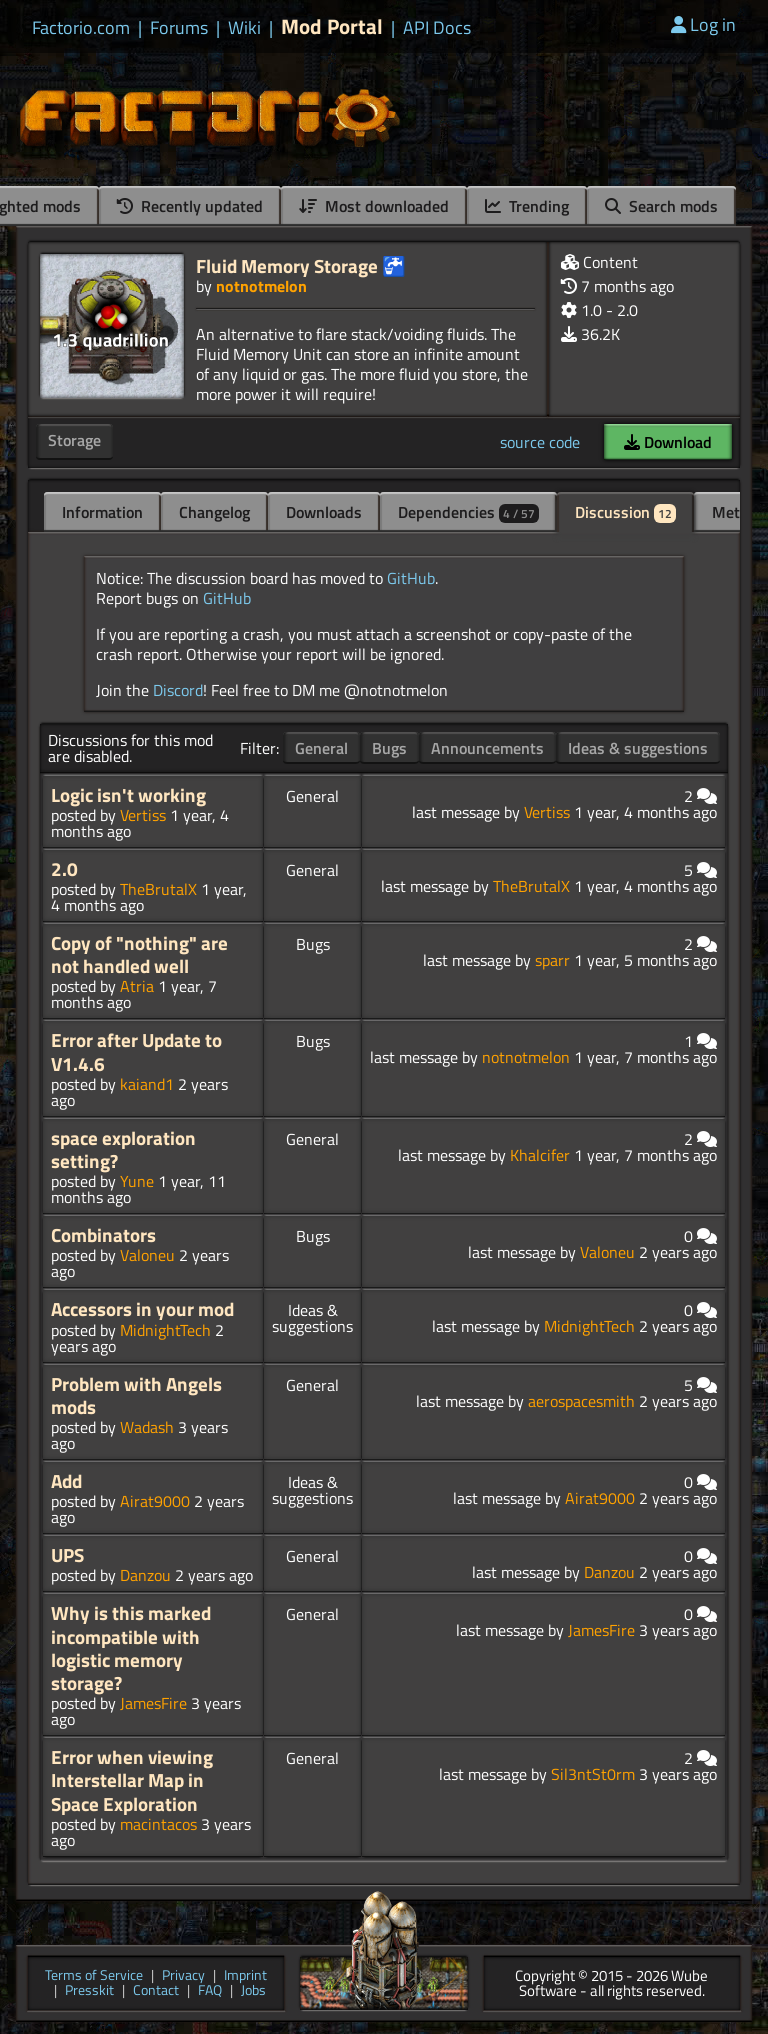 This screenshot has height=2034, width=768. What do you see at coordinates (103, 1235) in the screenshot?
I see `Combinators` at bounding box center [103, 1235].